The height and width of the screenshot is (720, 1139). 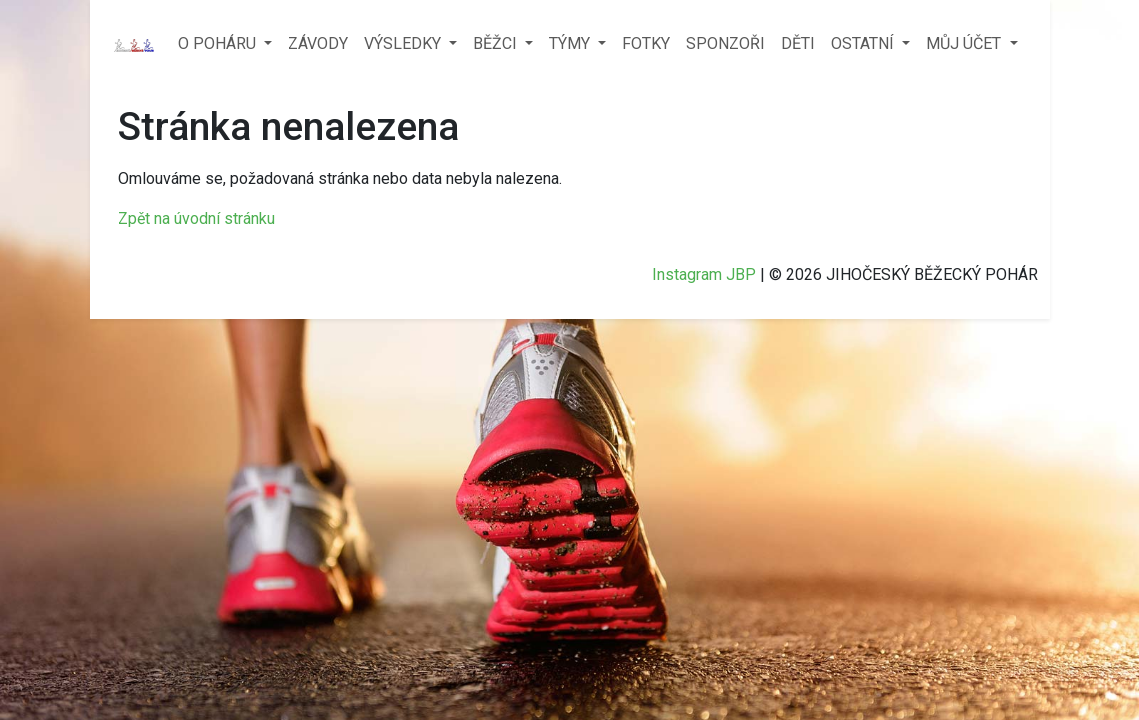 I want to click on BĚŽCI [button], so click(x=497, y=43).